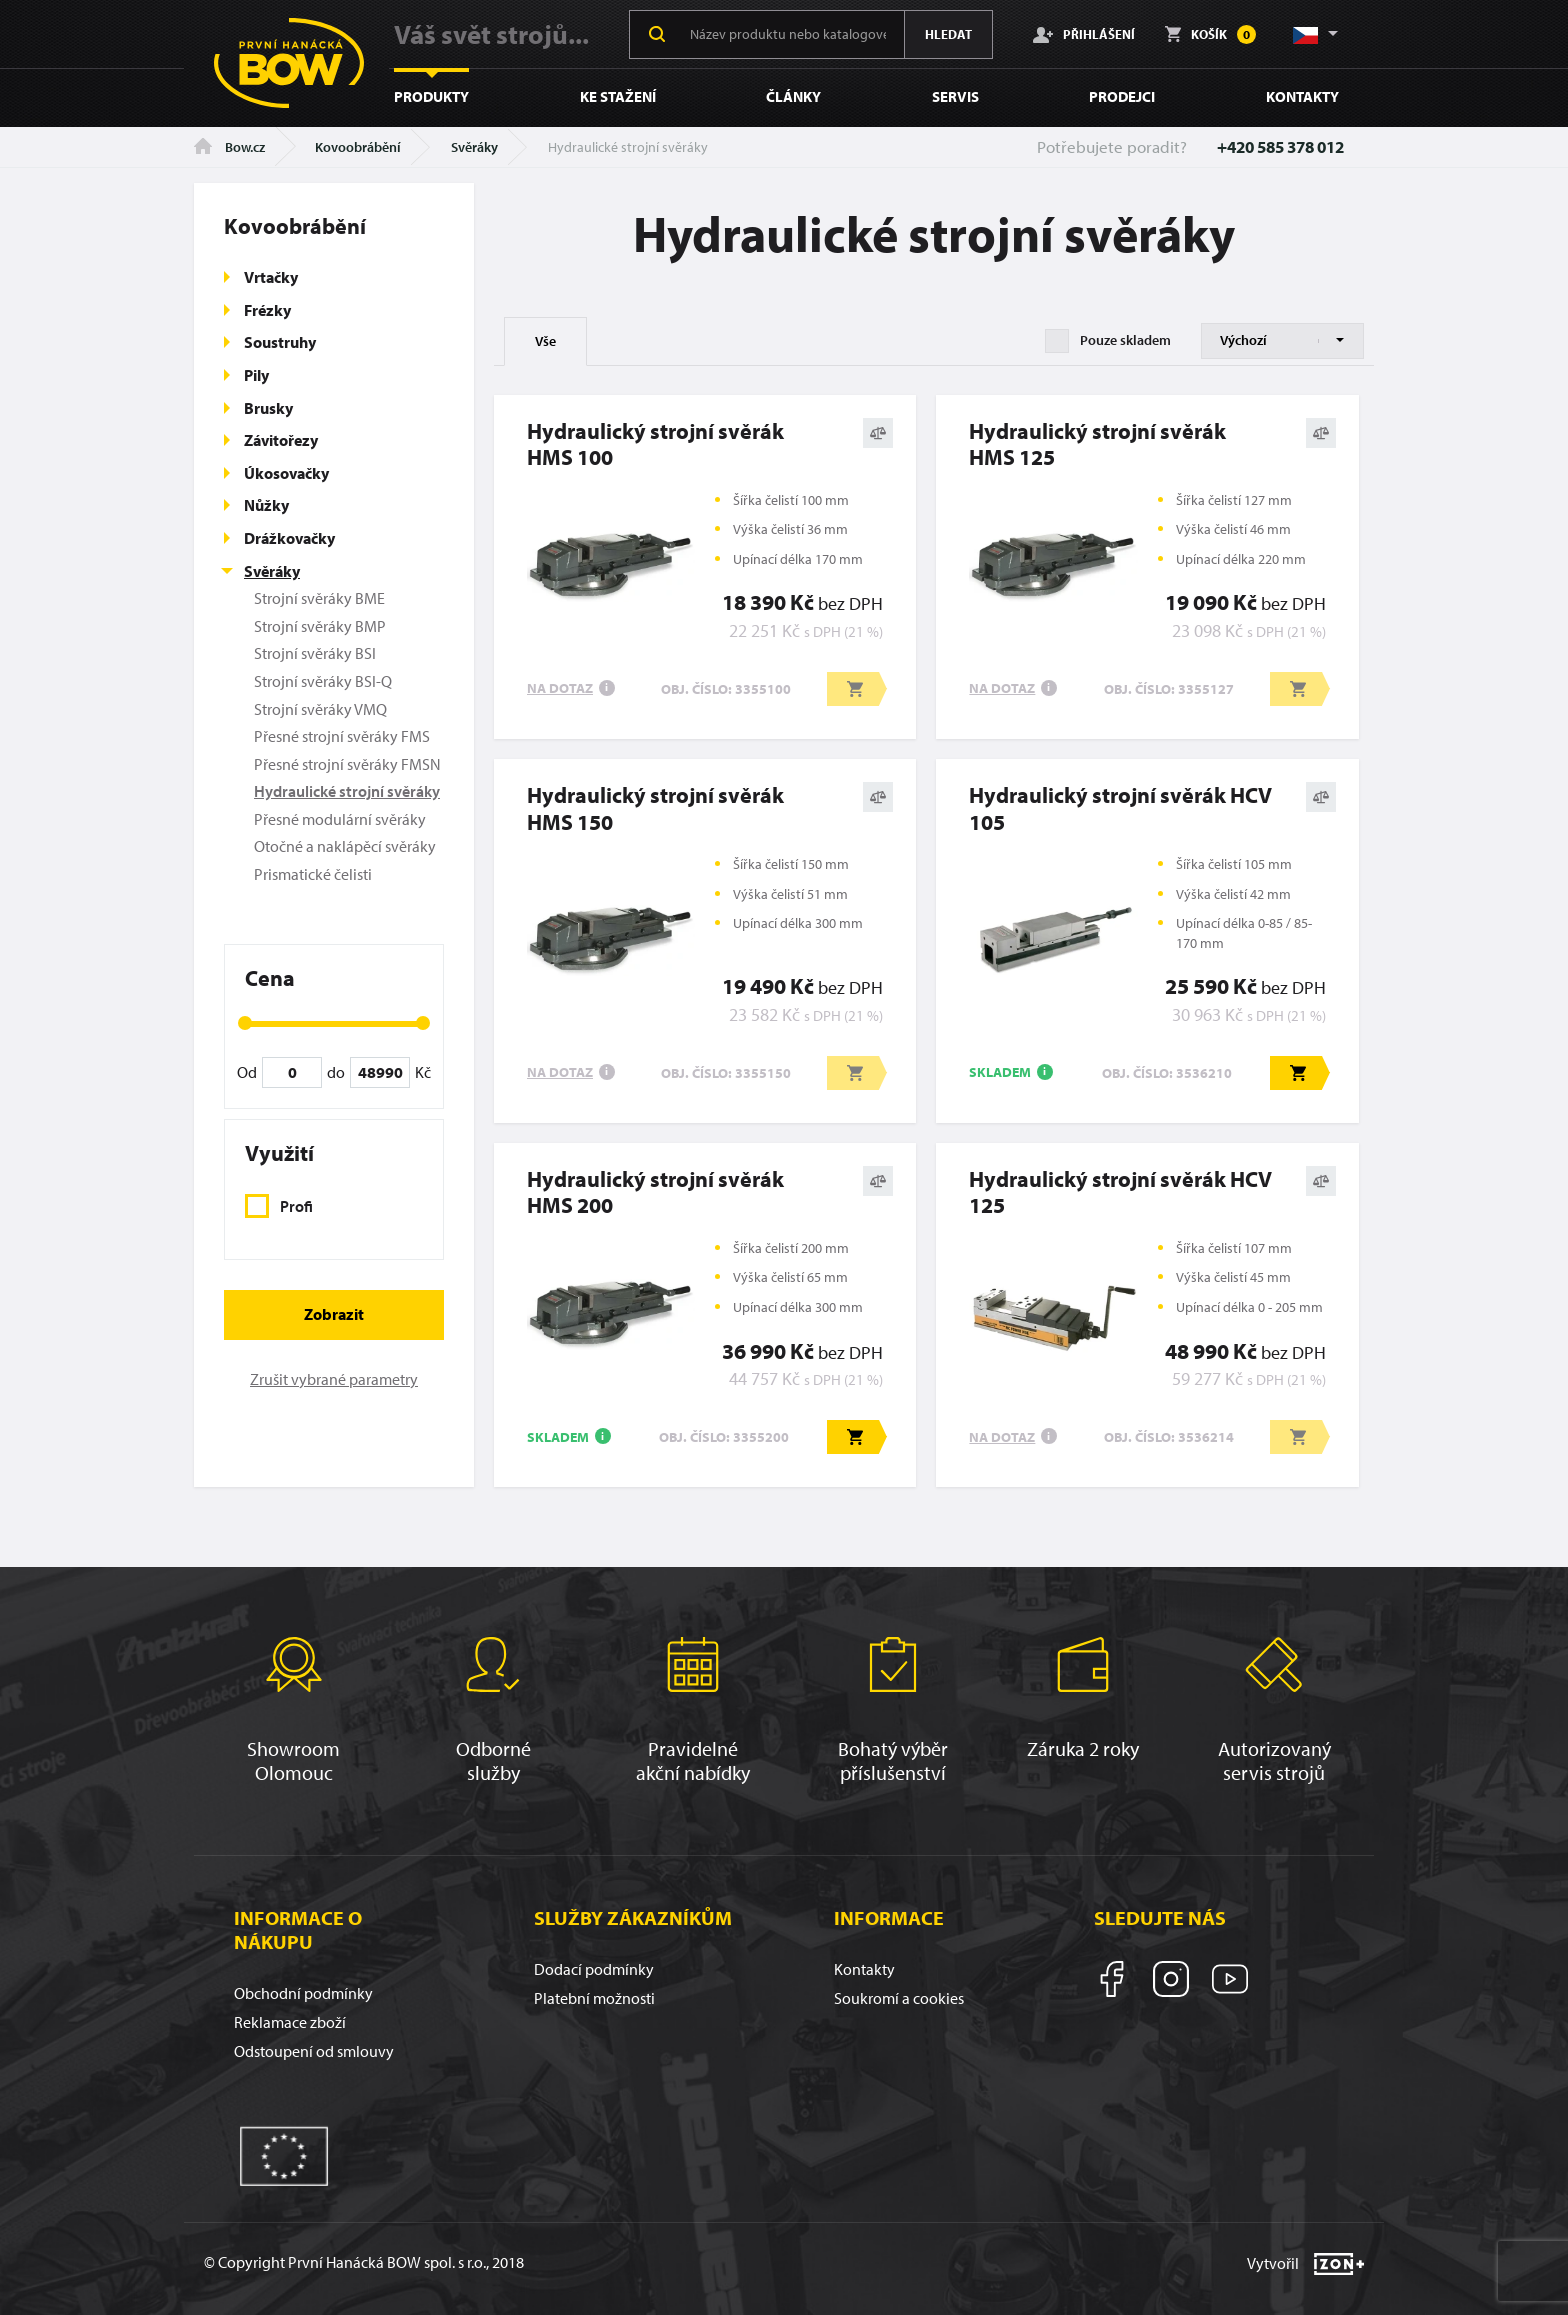 The height and width of the screenshot is (2315, 1568). I want to click on Bow.cz, so click(229, 147).